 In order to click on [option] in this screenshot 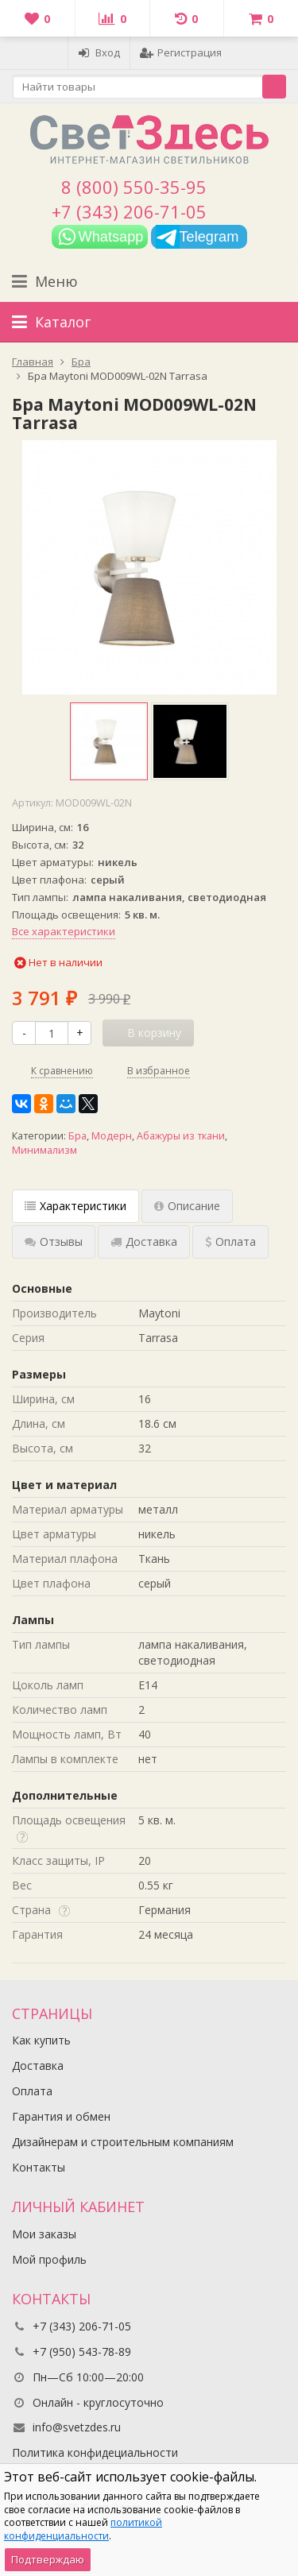, I will do `click(108, 741)`.